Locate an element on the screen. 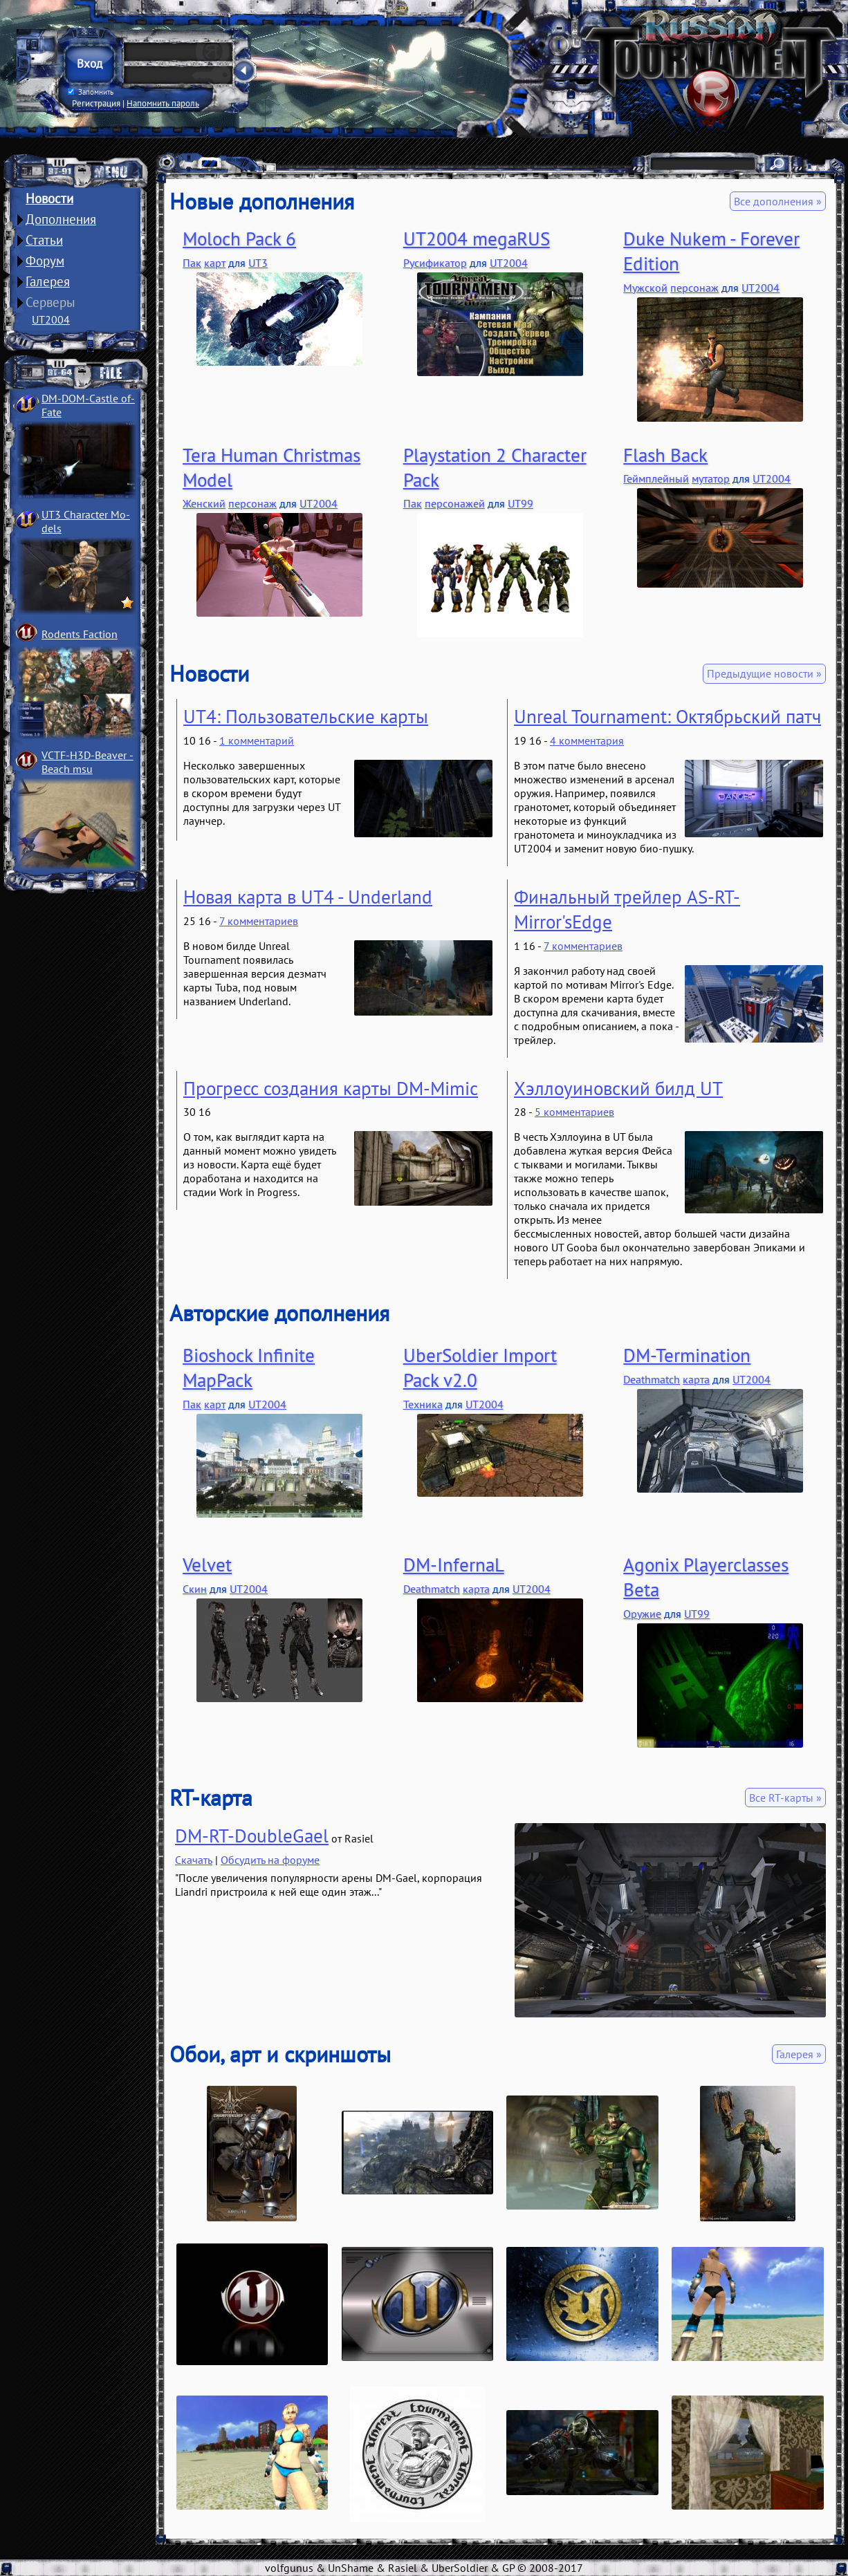  UT4: Пользовательские карты is located at coordinates (305, 716).